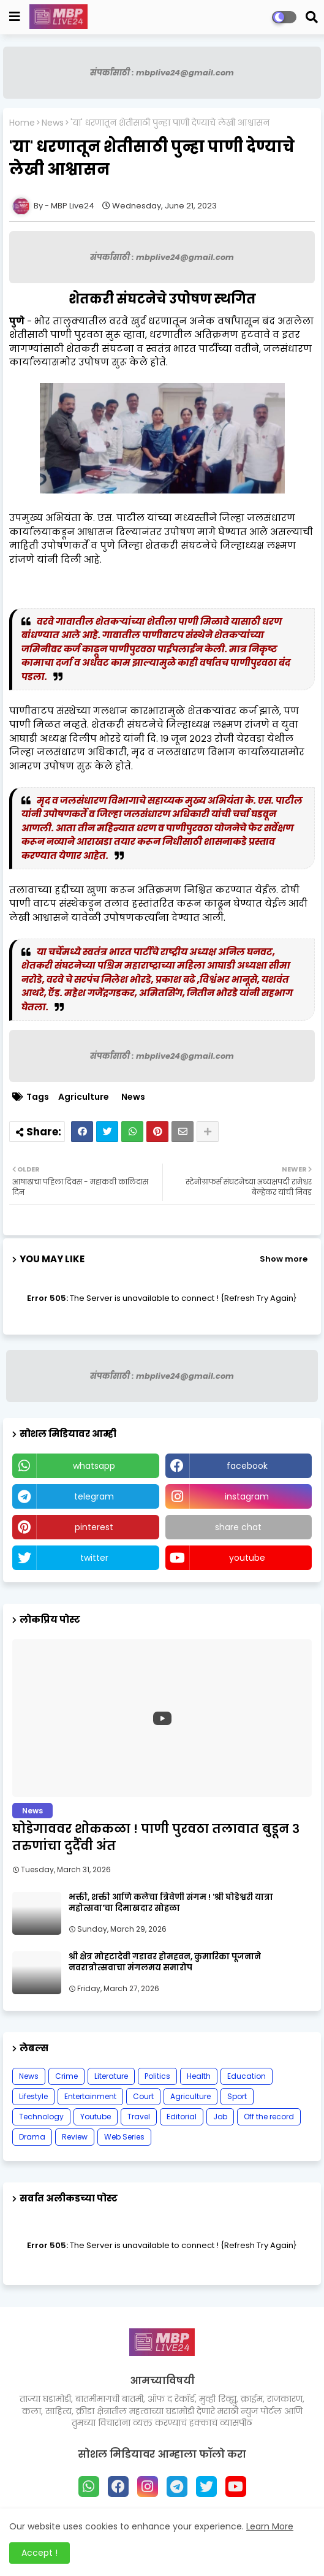 Image resolution: width=324 pixels, height=2576 pixels. Describe the element at coordinates (162, 72) in the screenshot. I see `संपर्कासाठी : mbplive24@gmail.com` at that location.